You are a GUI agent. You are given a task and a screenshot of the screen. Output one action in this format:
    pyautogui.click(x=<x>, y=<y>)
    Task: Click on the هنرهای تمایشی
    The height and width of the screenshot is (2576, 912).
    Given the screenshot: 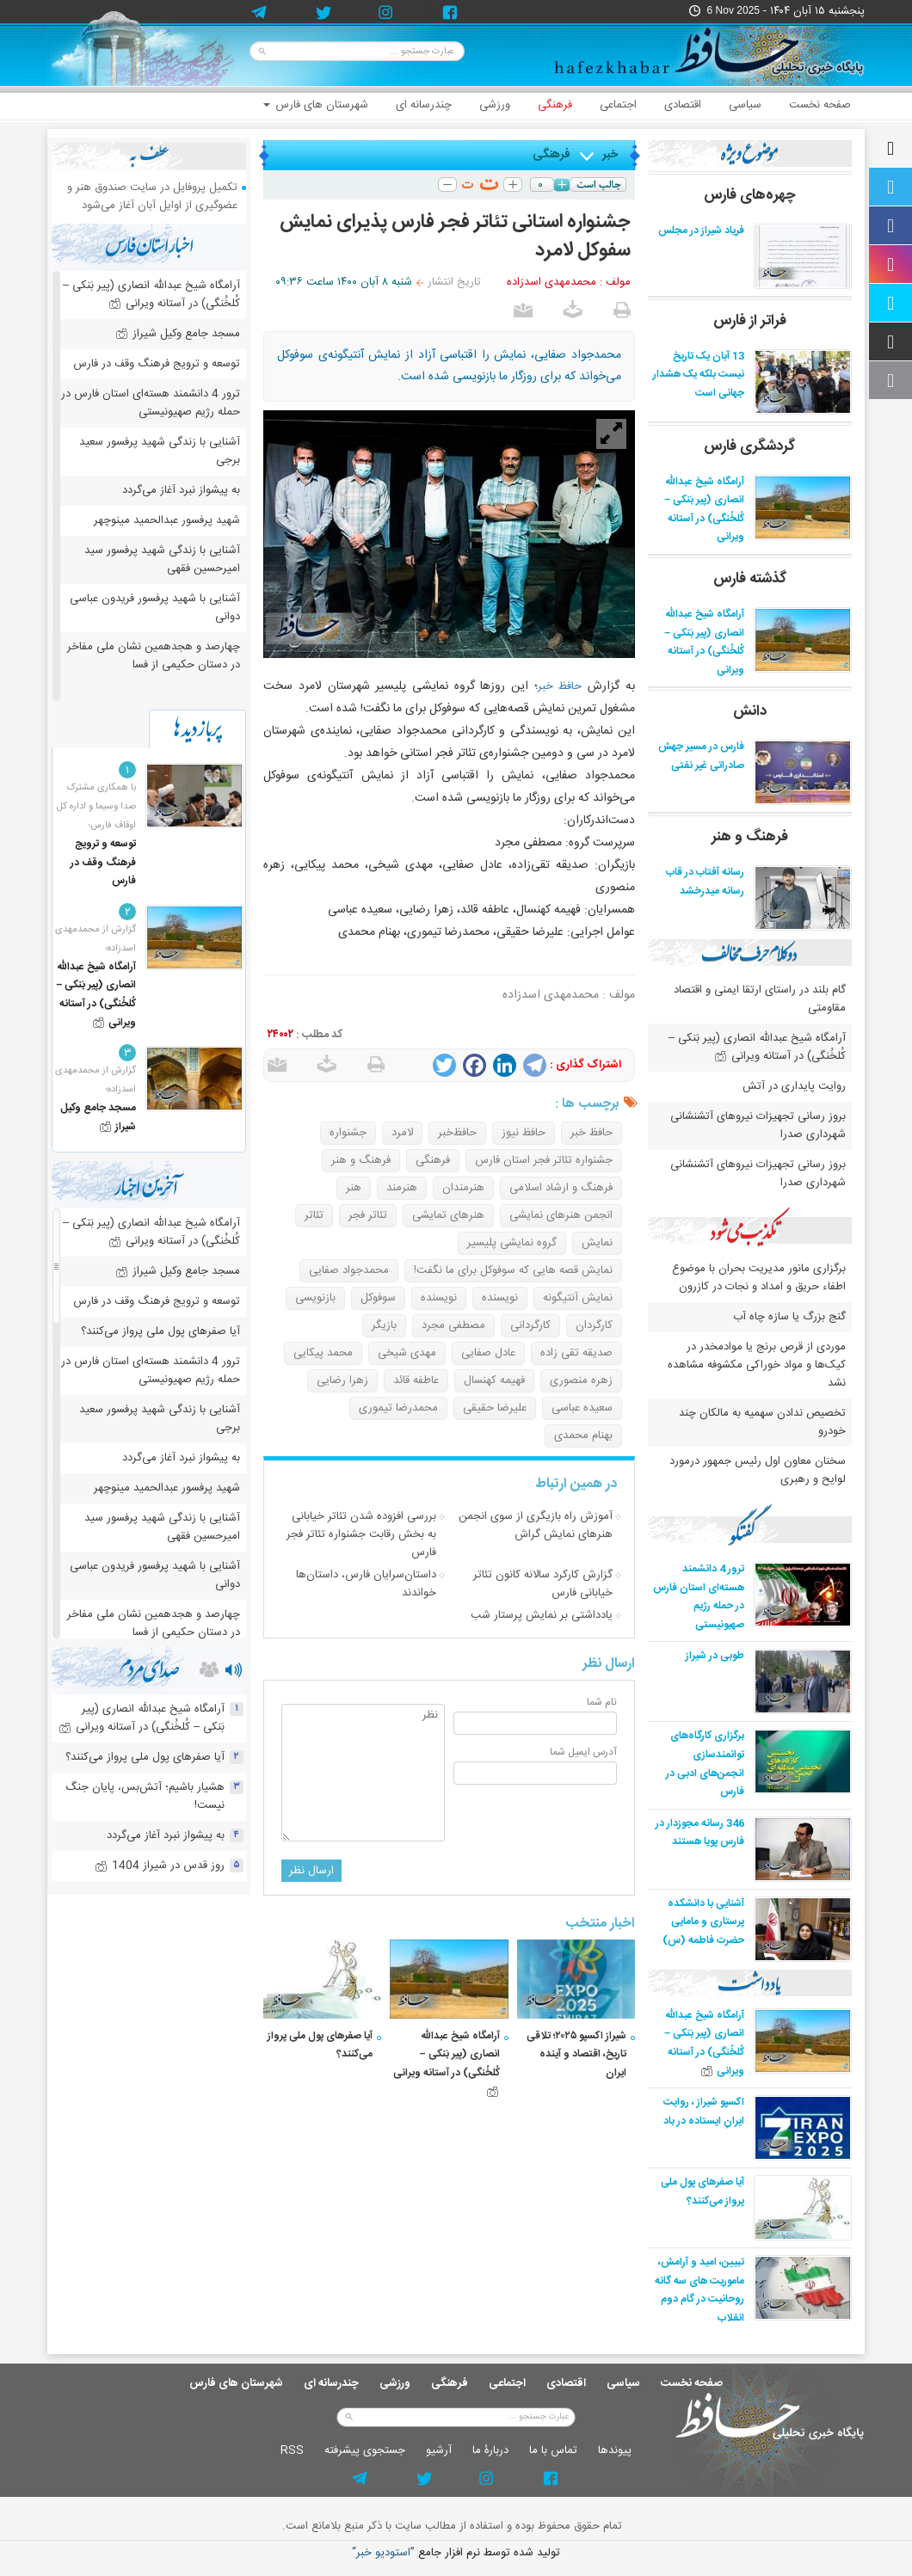 What is the action you would take?
    pyautogui.click(x=448, y=1215)
    